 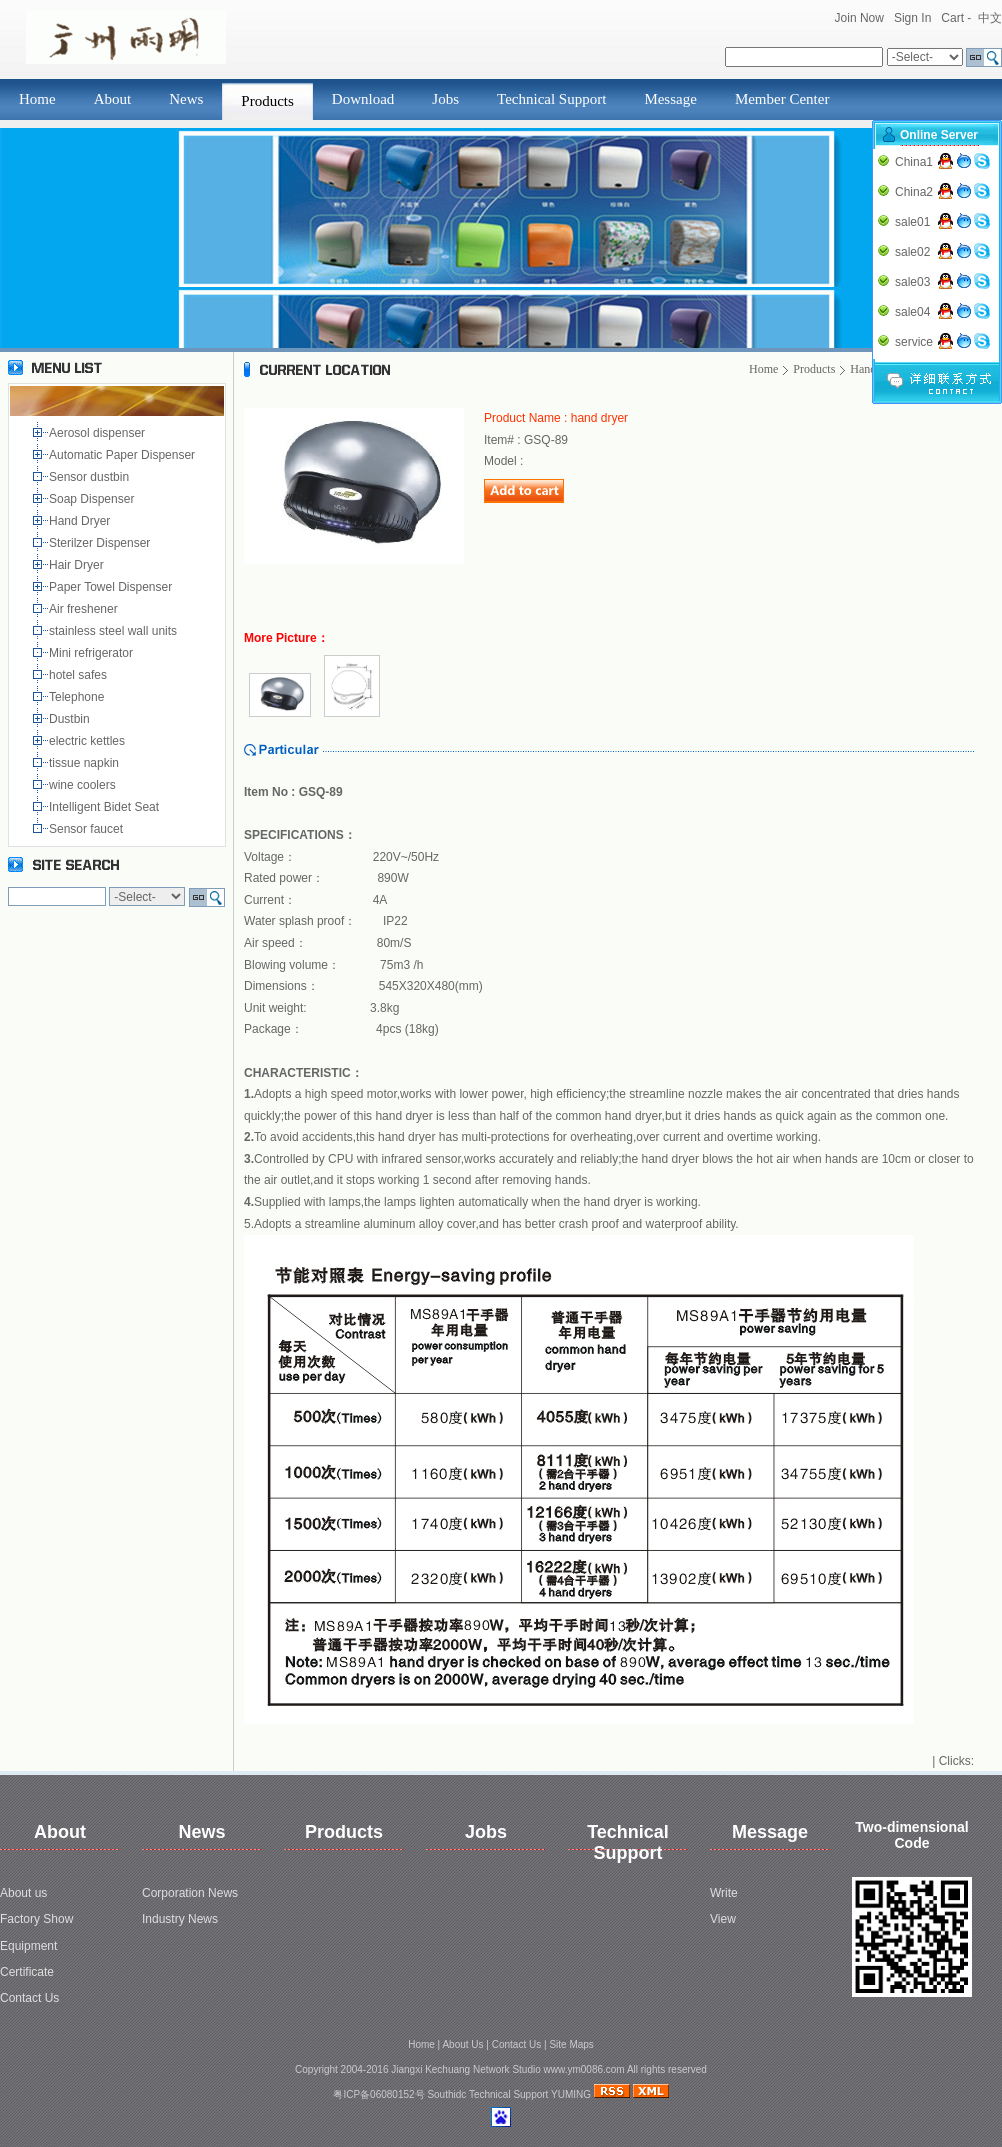 What do you see at coordinates (723, 1919) in the screenshot?
I see `View` at bounding box center [723, 1919].